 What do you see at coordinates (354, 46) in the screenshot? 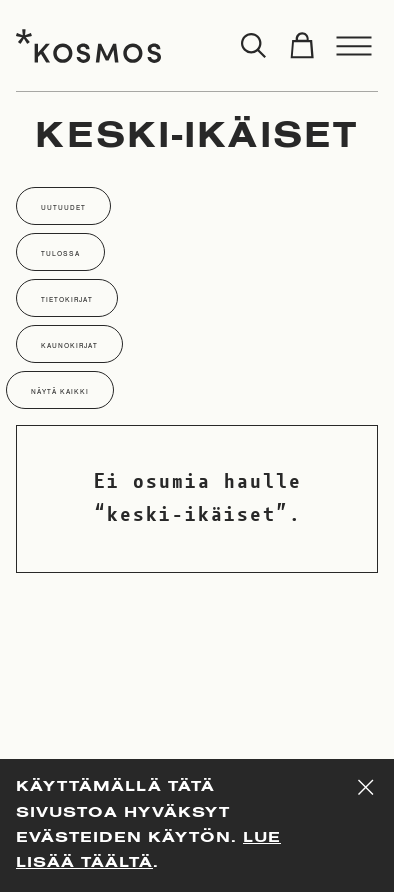
I see `[Toggle menu]` at bounding box center [354, 46].